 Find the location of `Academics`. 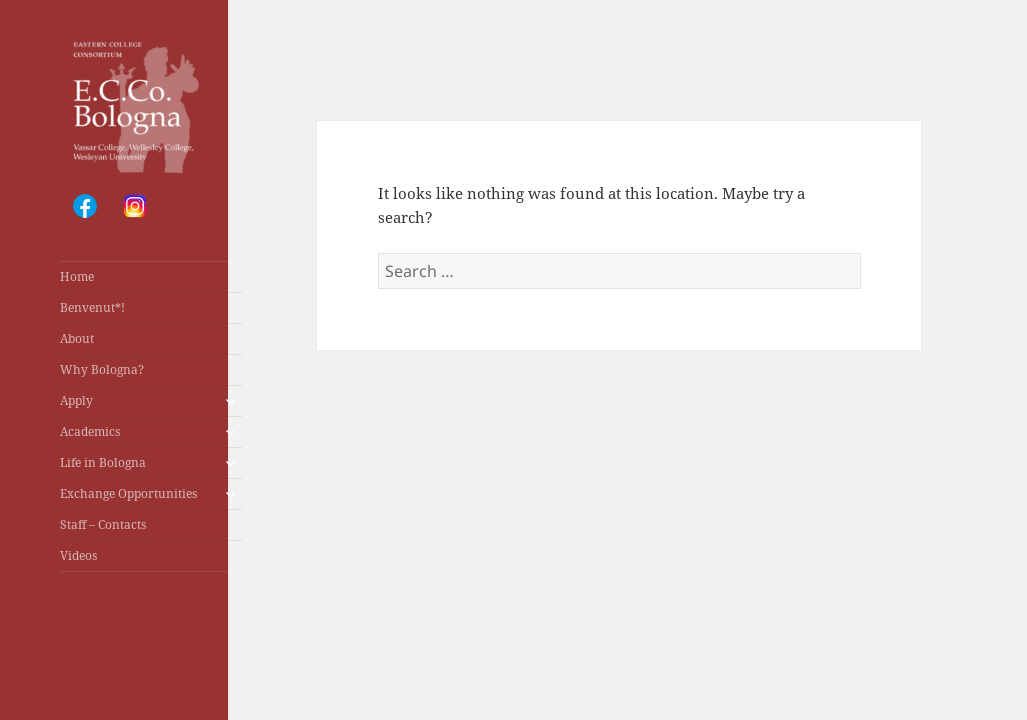

Academics is located at coordinates (90, 431).